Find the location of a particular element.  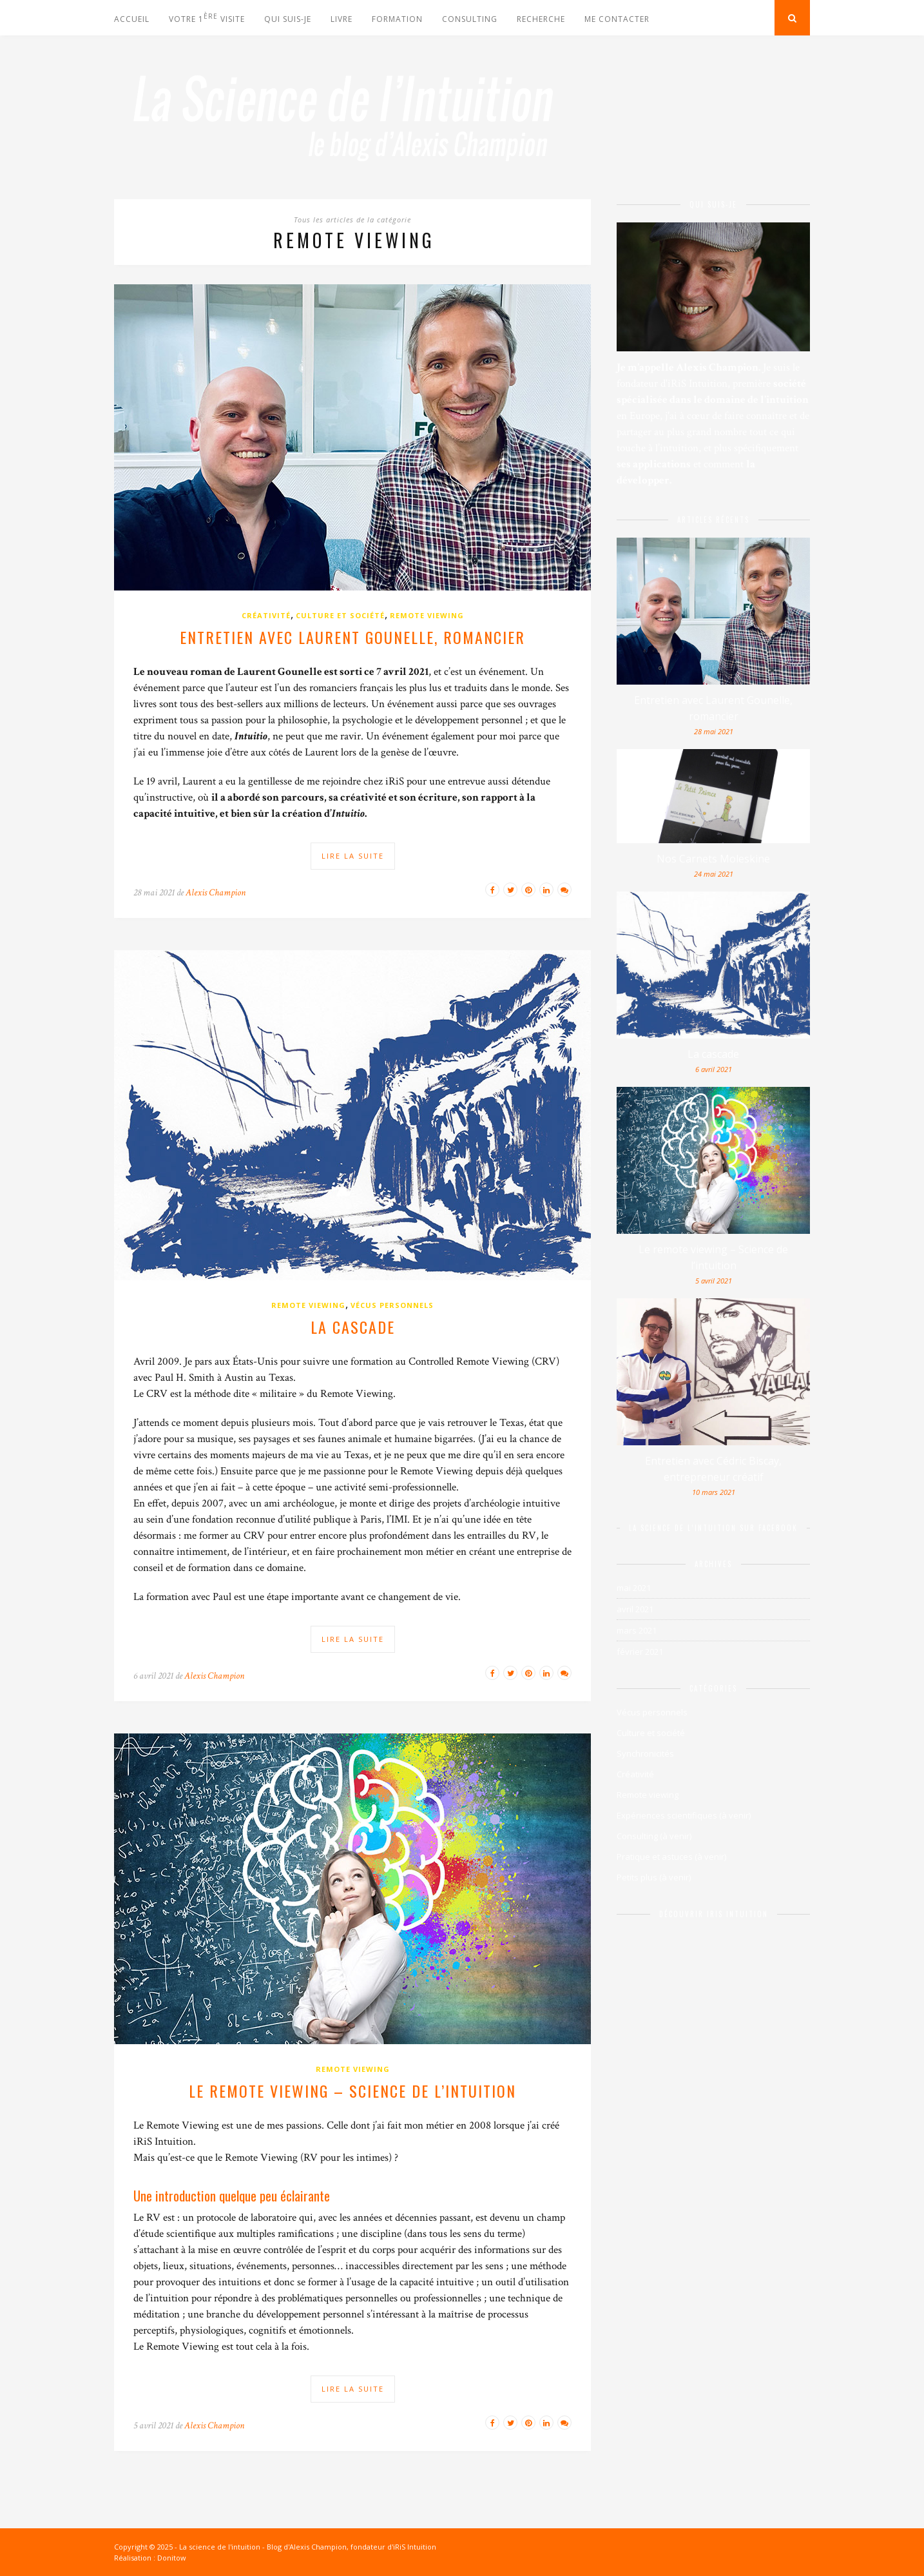

Le remote viewing – Science de l’intuition is located at coordinates (352, 2090).